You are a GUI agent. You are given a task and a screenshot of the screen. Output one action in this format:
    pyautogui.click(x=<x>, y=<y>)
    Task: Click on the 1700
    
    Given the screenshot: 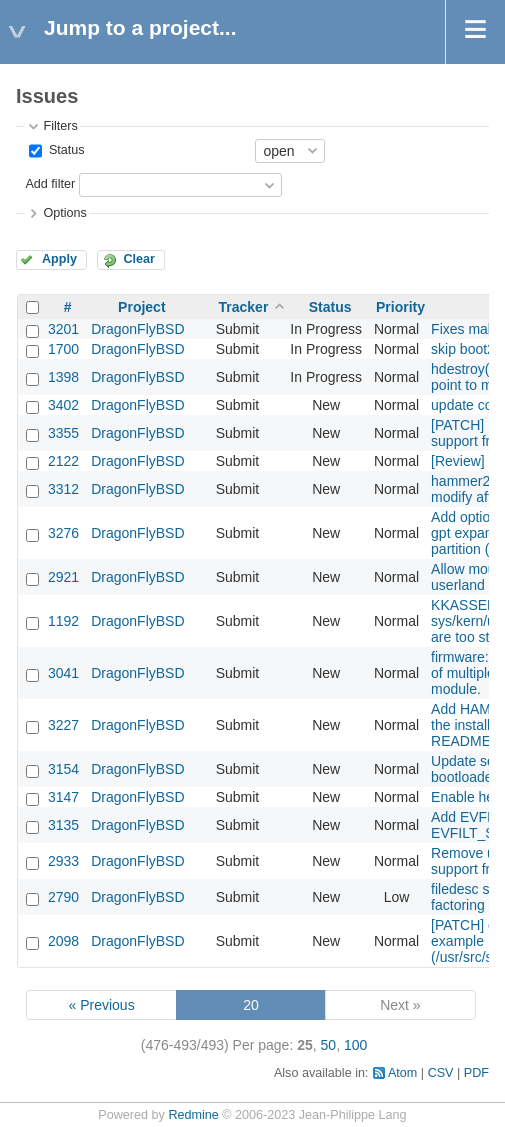 What is the action you would take?
    pyautogui.click(x=63, y=349)
    